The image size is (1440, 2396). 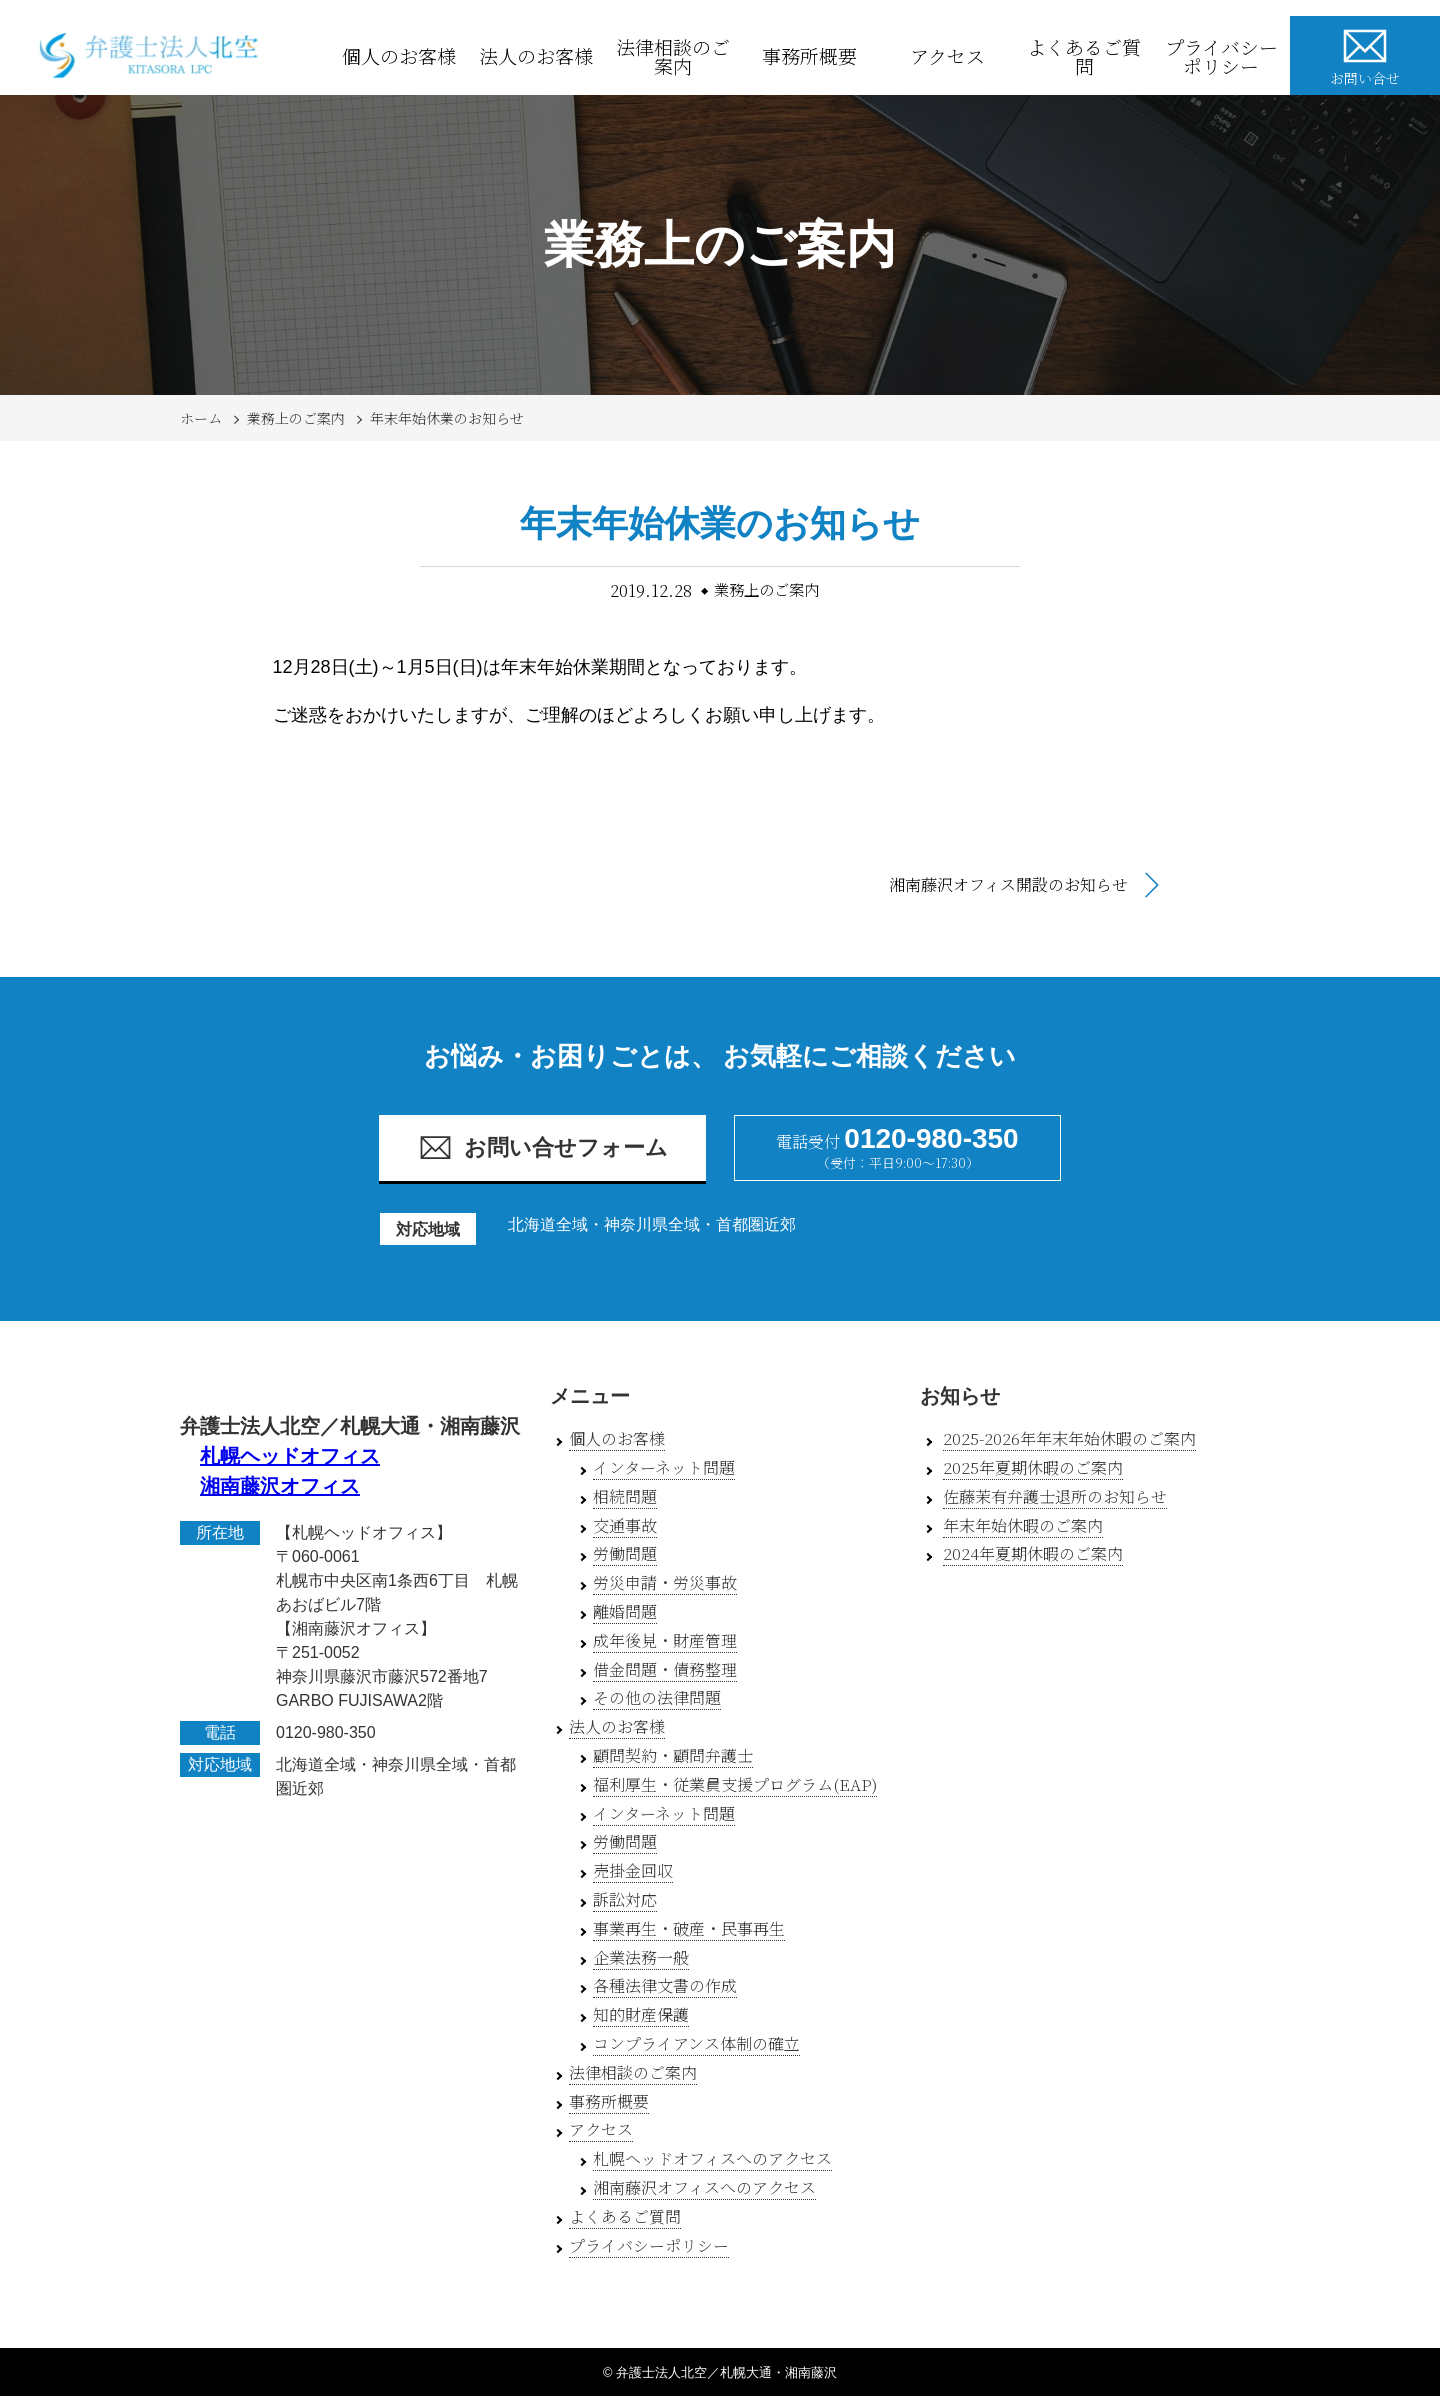 I want to click on 労災申請・労災事故, so click(x=665, y=1582).